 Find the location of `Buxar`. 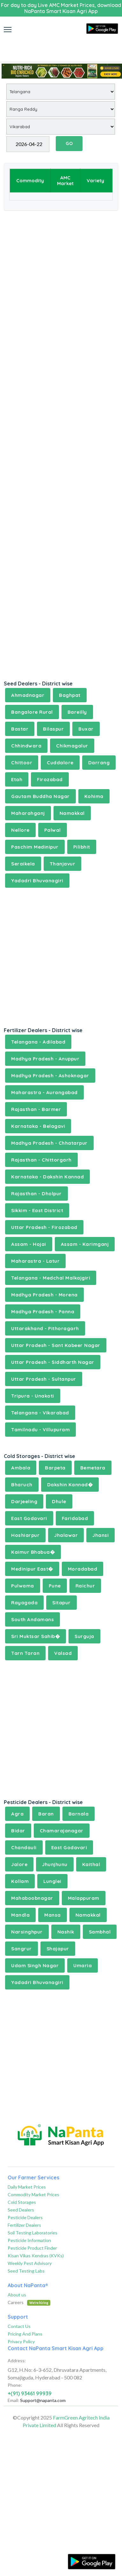

Buxar is located at coordinates (86, 729).